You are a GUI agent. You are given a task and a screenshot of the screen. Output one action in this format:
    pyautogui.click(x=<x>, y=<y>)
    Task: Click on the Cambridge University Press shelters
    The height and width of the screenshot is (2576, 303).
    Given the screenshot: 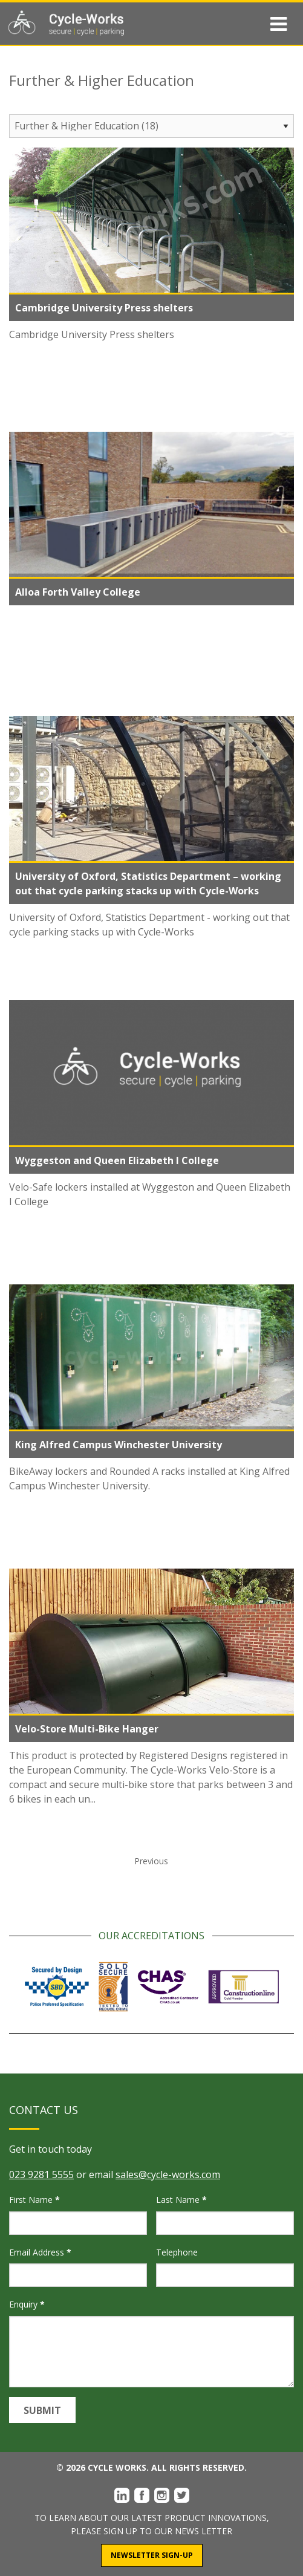 What is the action you would take?
    pyautogui.click(x=104, y=307)
    